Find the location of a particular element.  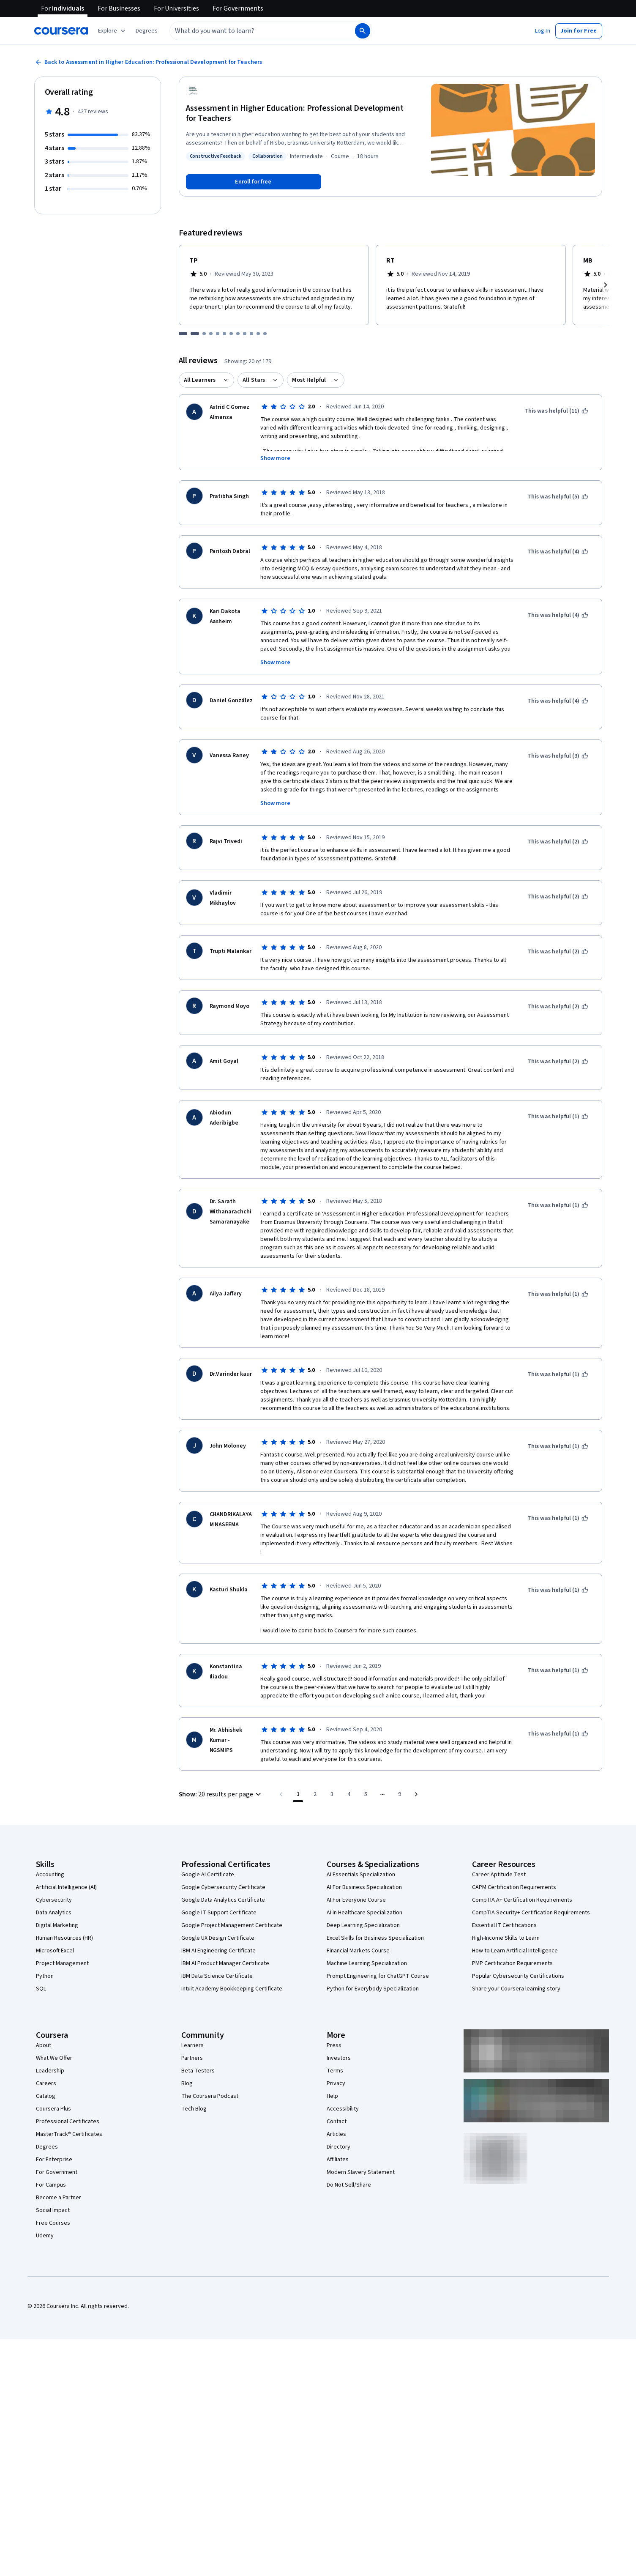

[This was helpful (11)] is located at coordinates (556, 411).